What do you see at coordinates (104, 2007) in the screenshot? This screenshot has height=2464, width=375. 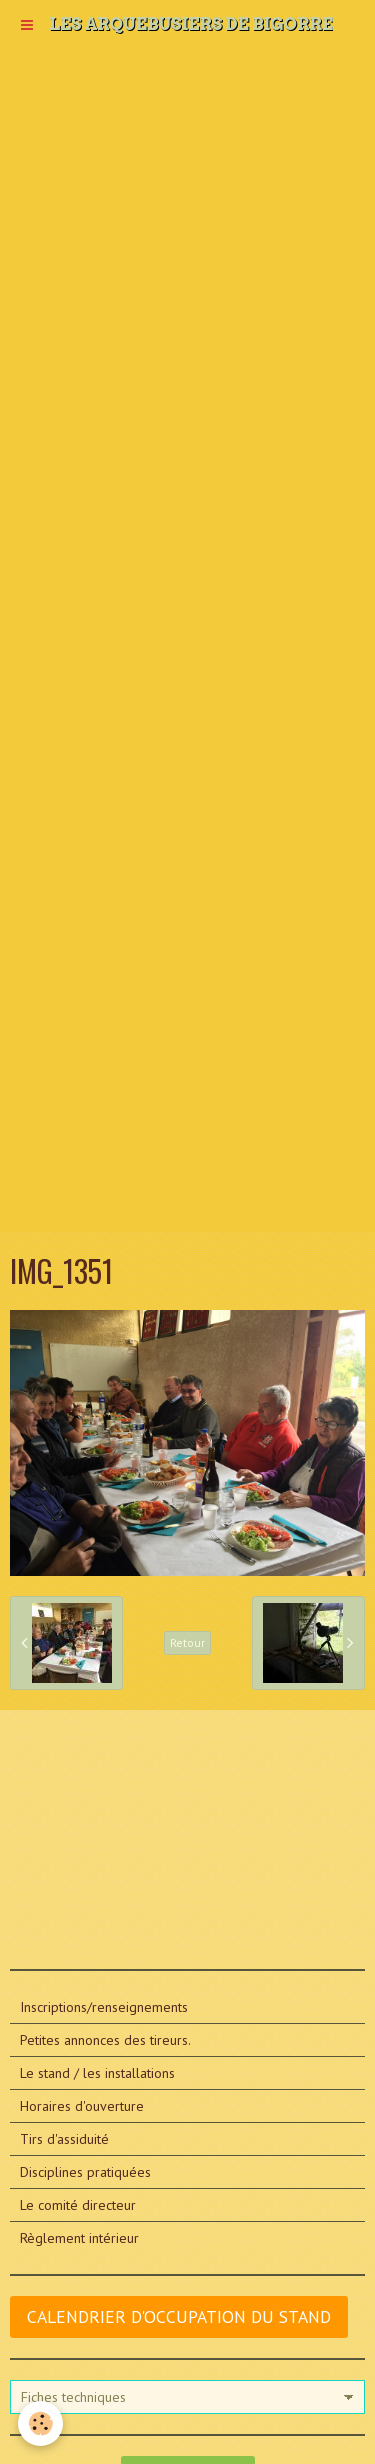 I see `Inscriptions/renseignements` at bounding box center [104, 2007].